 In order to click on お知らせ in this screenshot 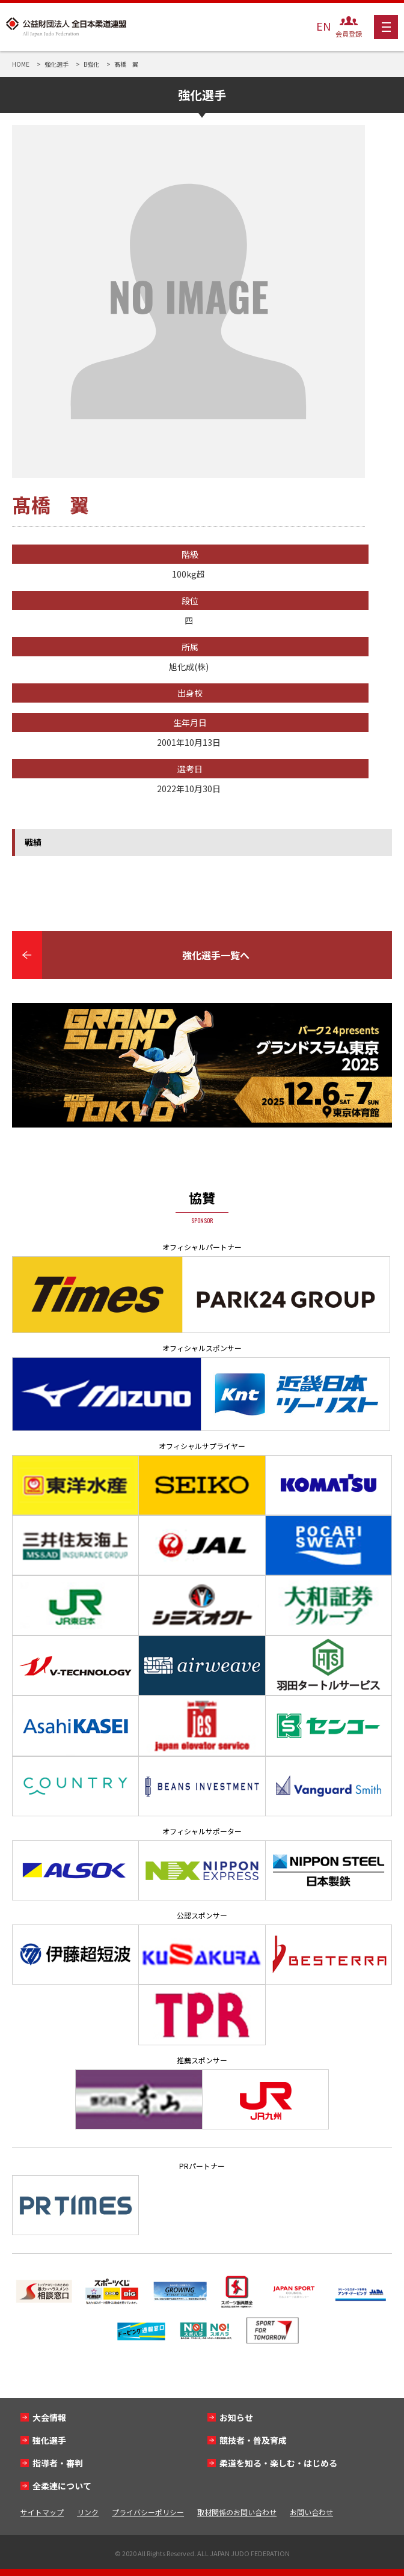, I will do `click(236, 2417)`.